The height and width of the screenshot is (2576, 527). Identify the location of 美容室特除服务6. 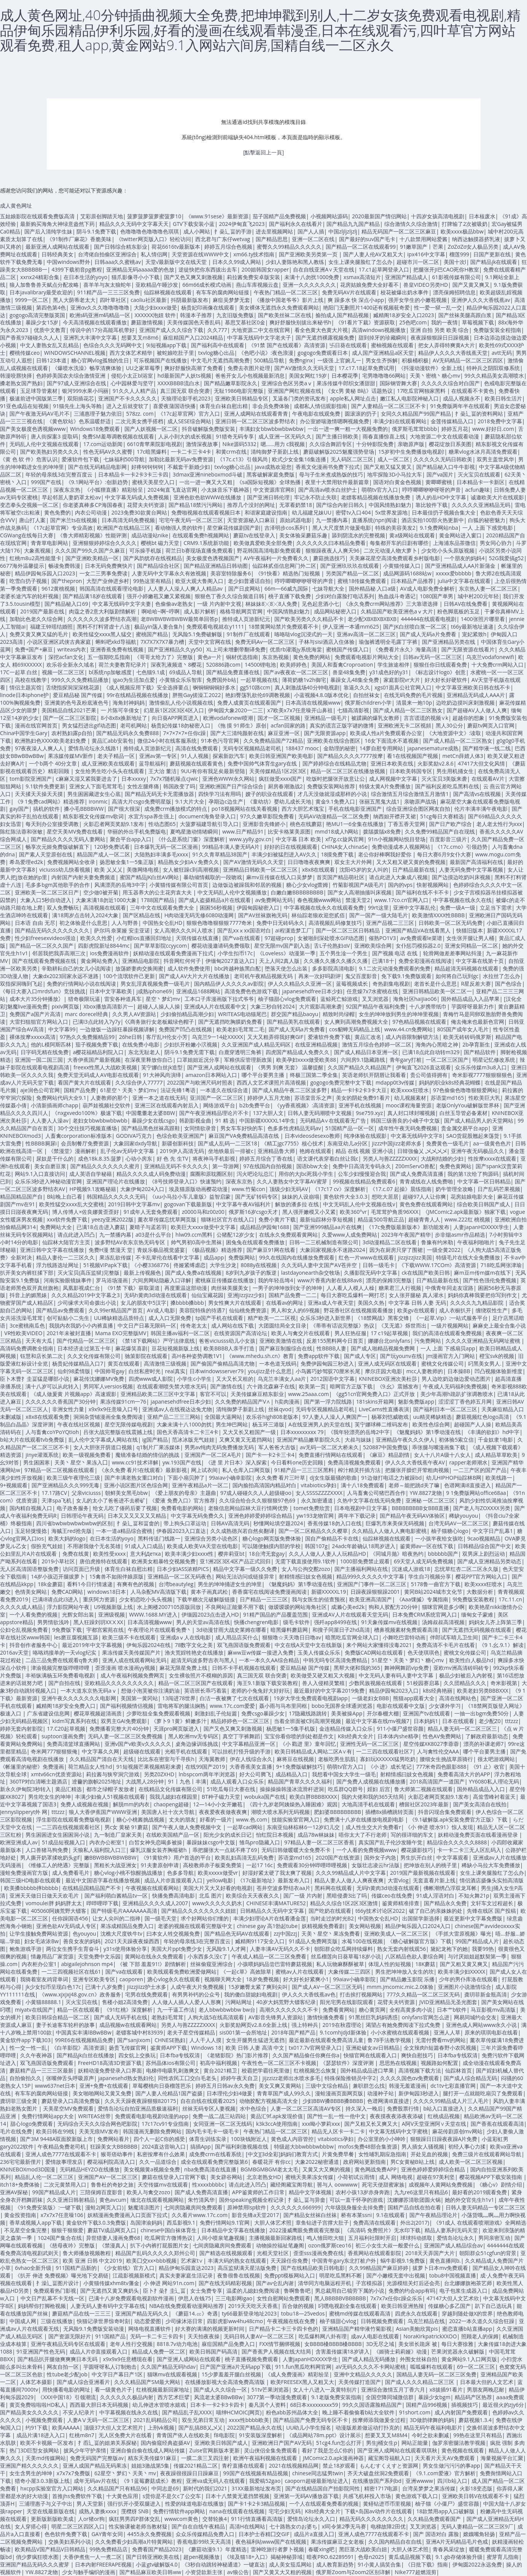
(230, 573).